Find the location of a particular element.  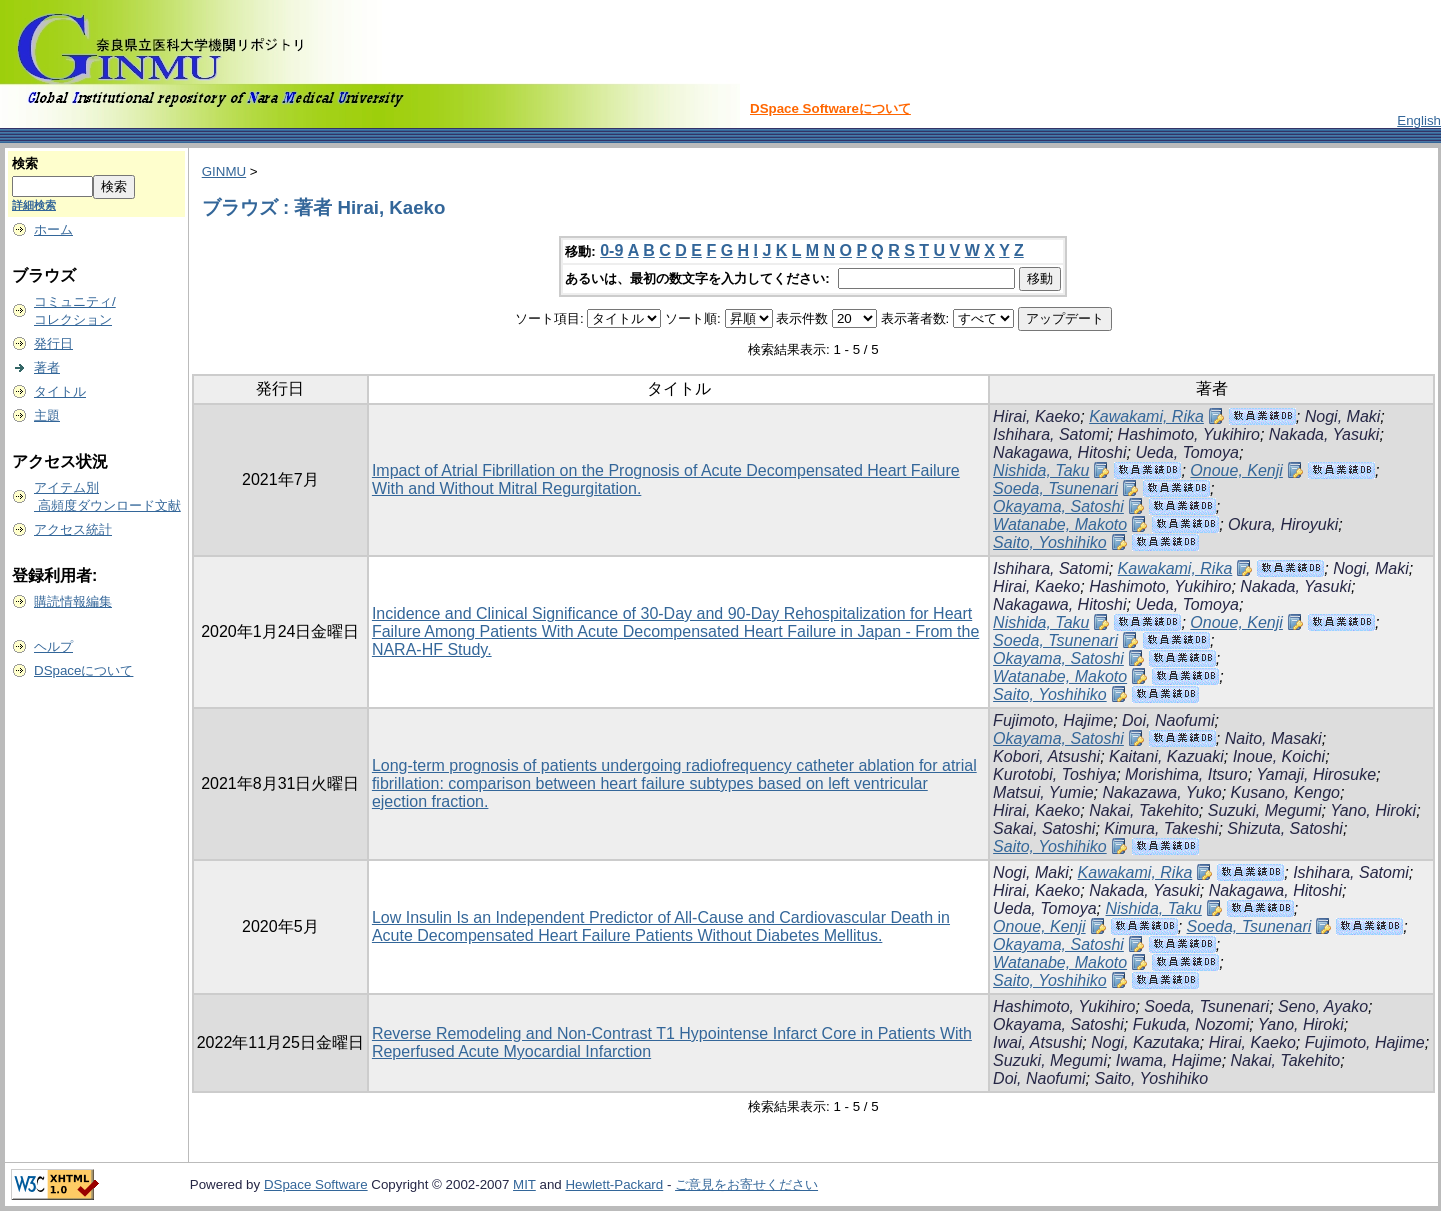

Morishima, Itsuro is located at coordinates (1186, 774).